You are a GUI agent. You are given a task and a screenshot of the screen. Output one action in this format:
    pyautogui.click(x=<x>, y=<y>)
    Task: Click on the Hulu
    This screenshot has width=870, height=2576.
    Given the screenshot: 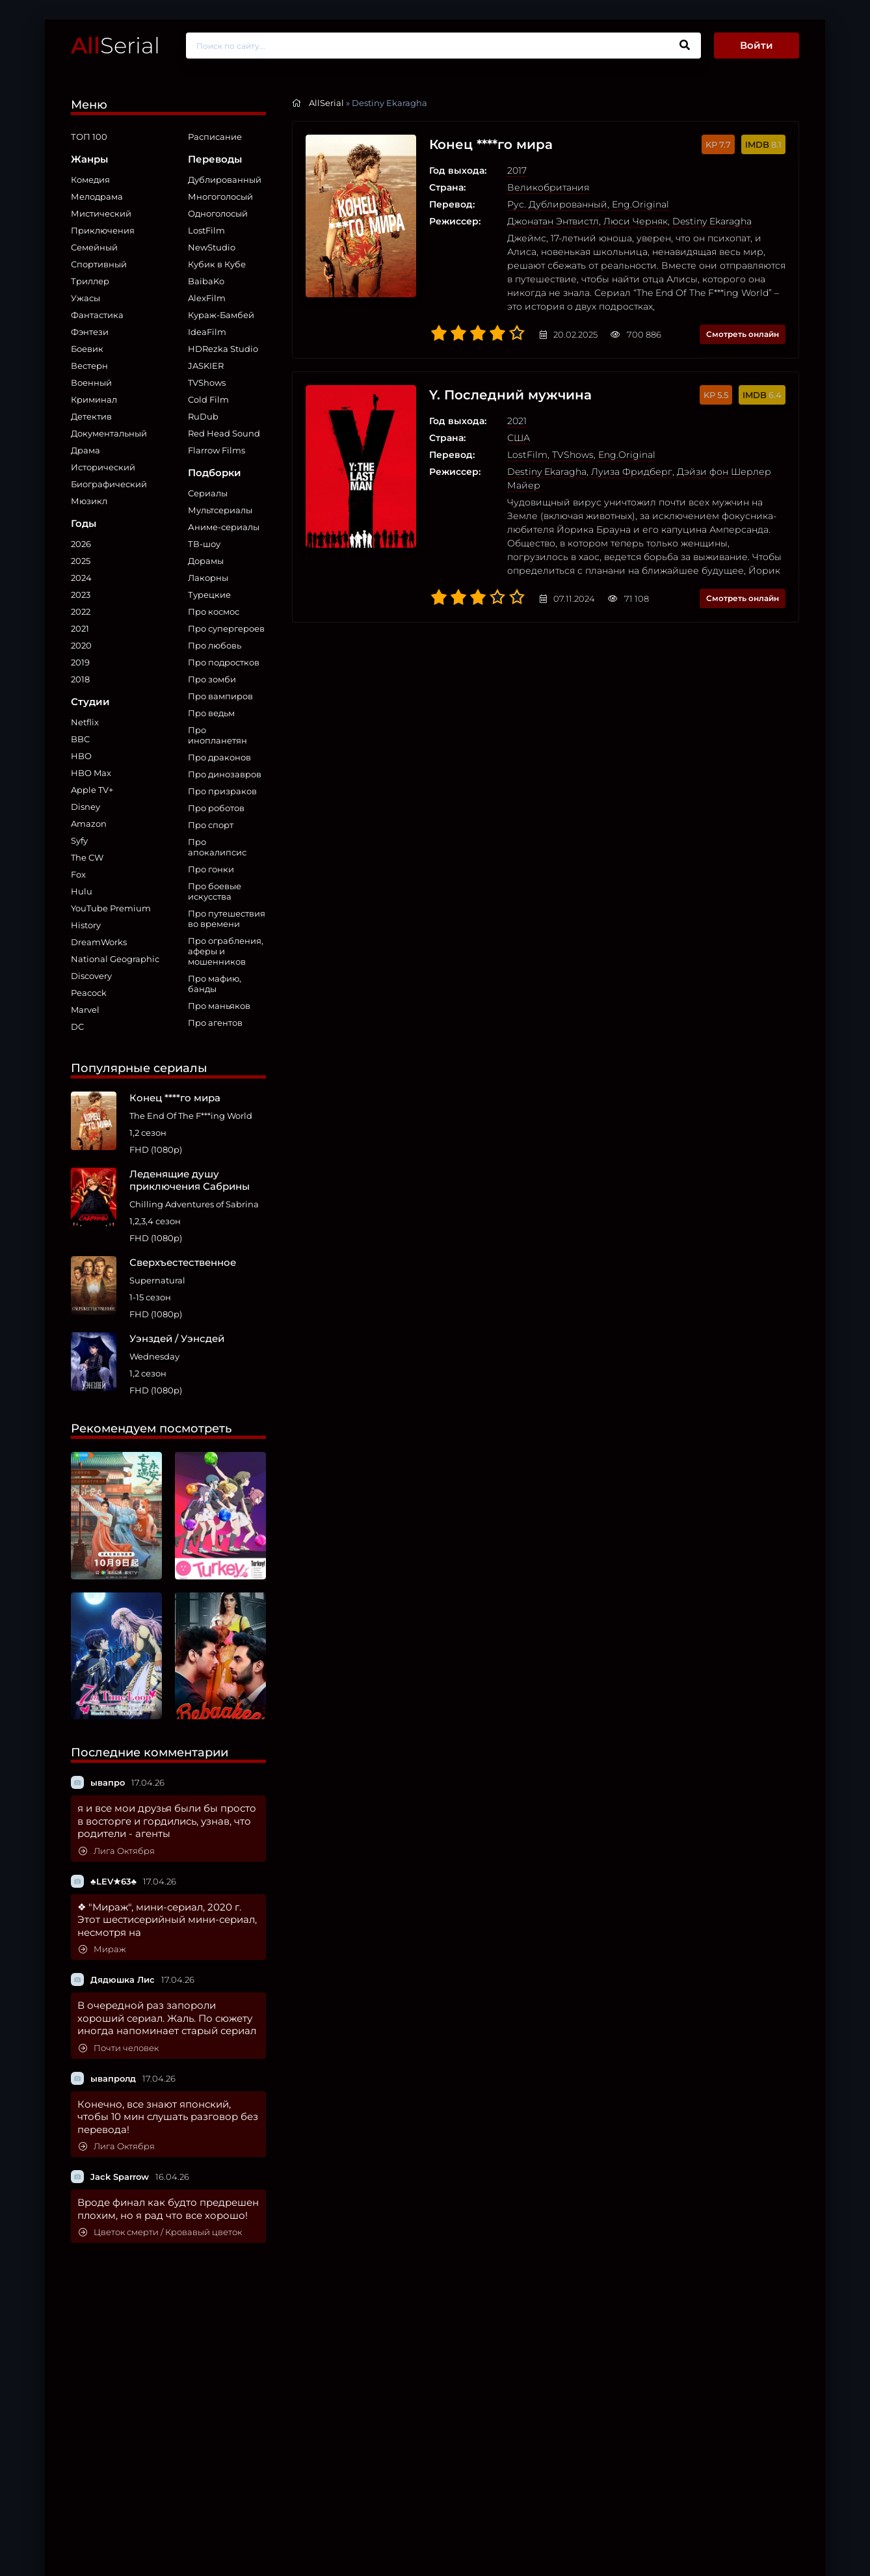 What is the action you would take?
    pyautogui.click(x=81, y=891)
    